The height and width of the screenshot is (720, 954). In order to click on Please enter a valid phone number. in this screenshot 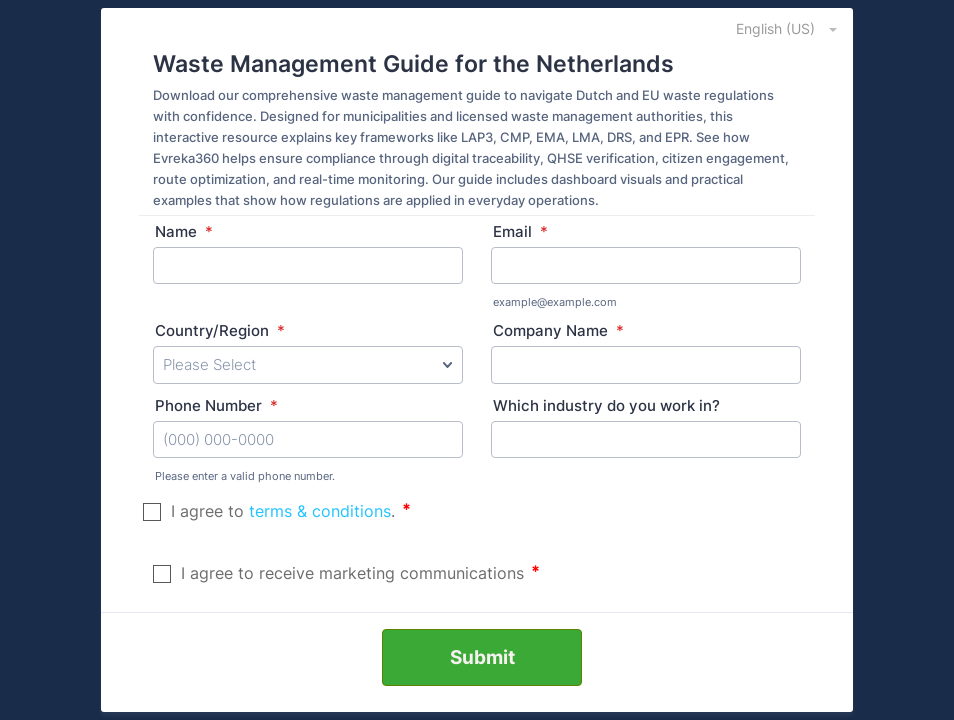, I will do `click(245, 476)`.